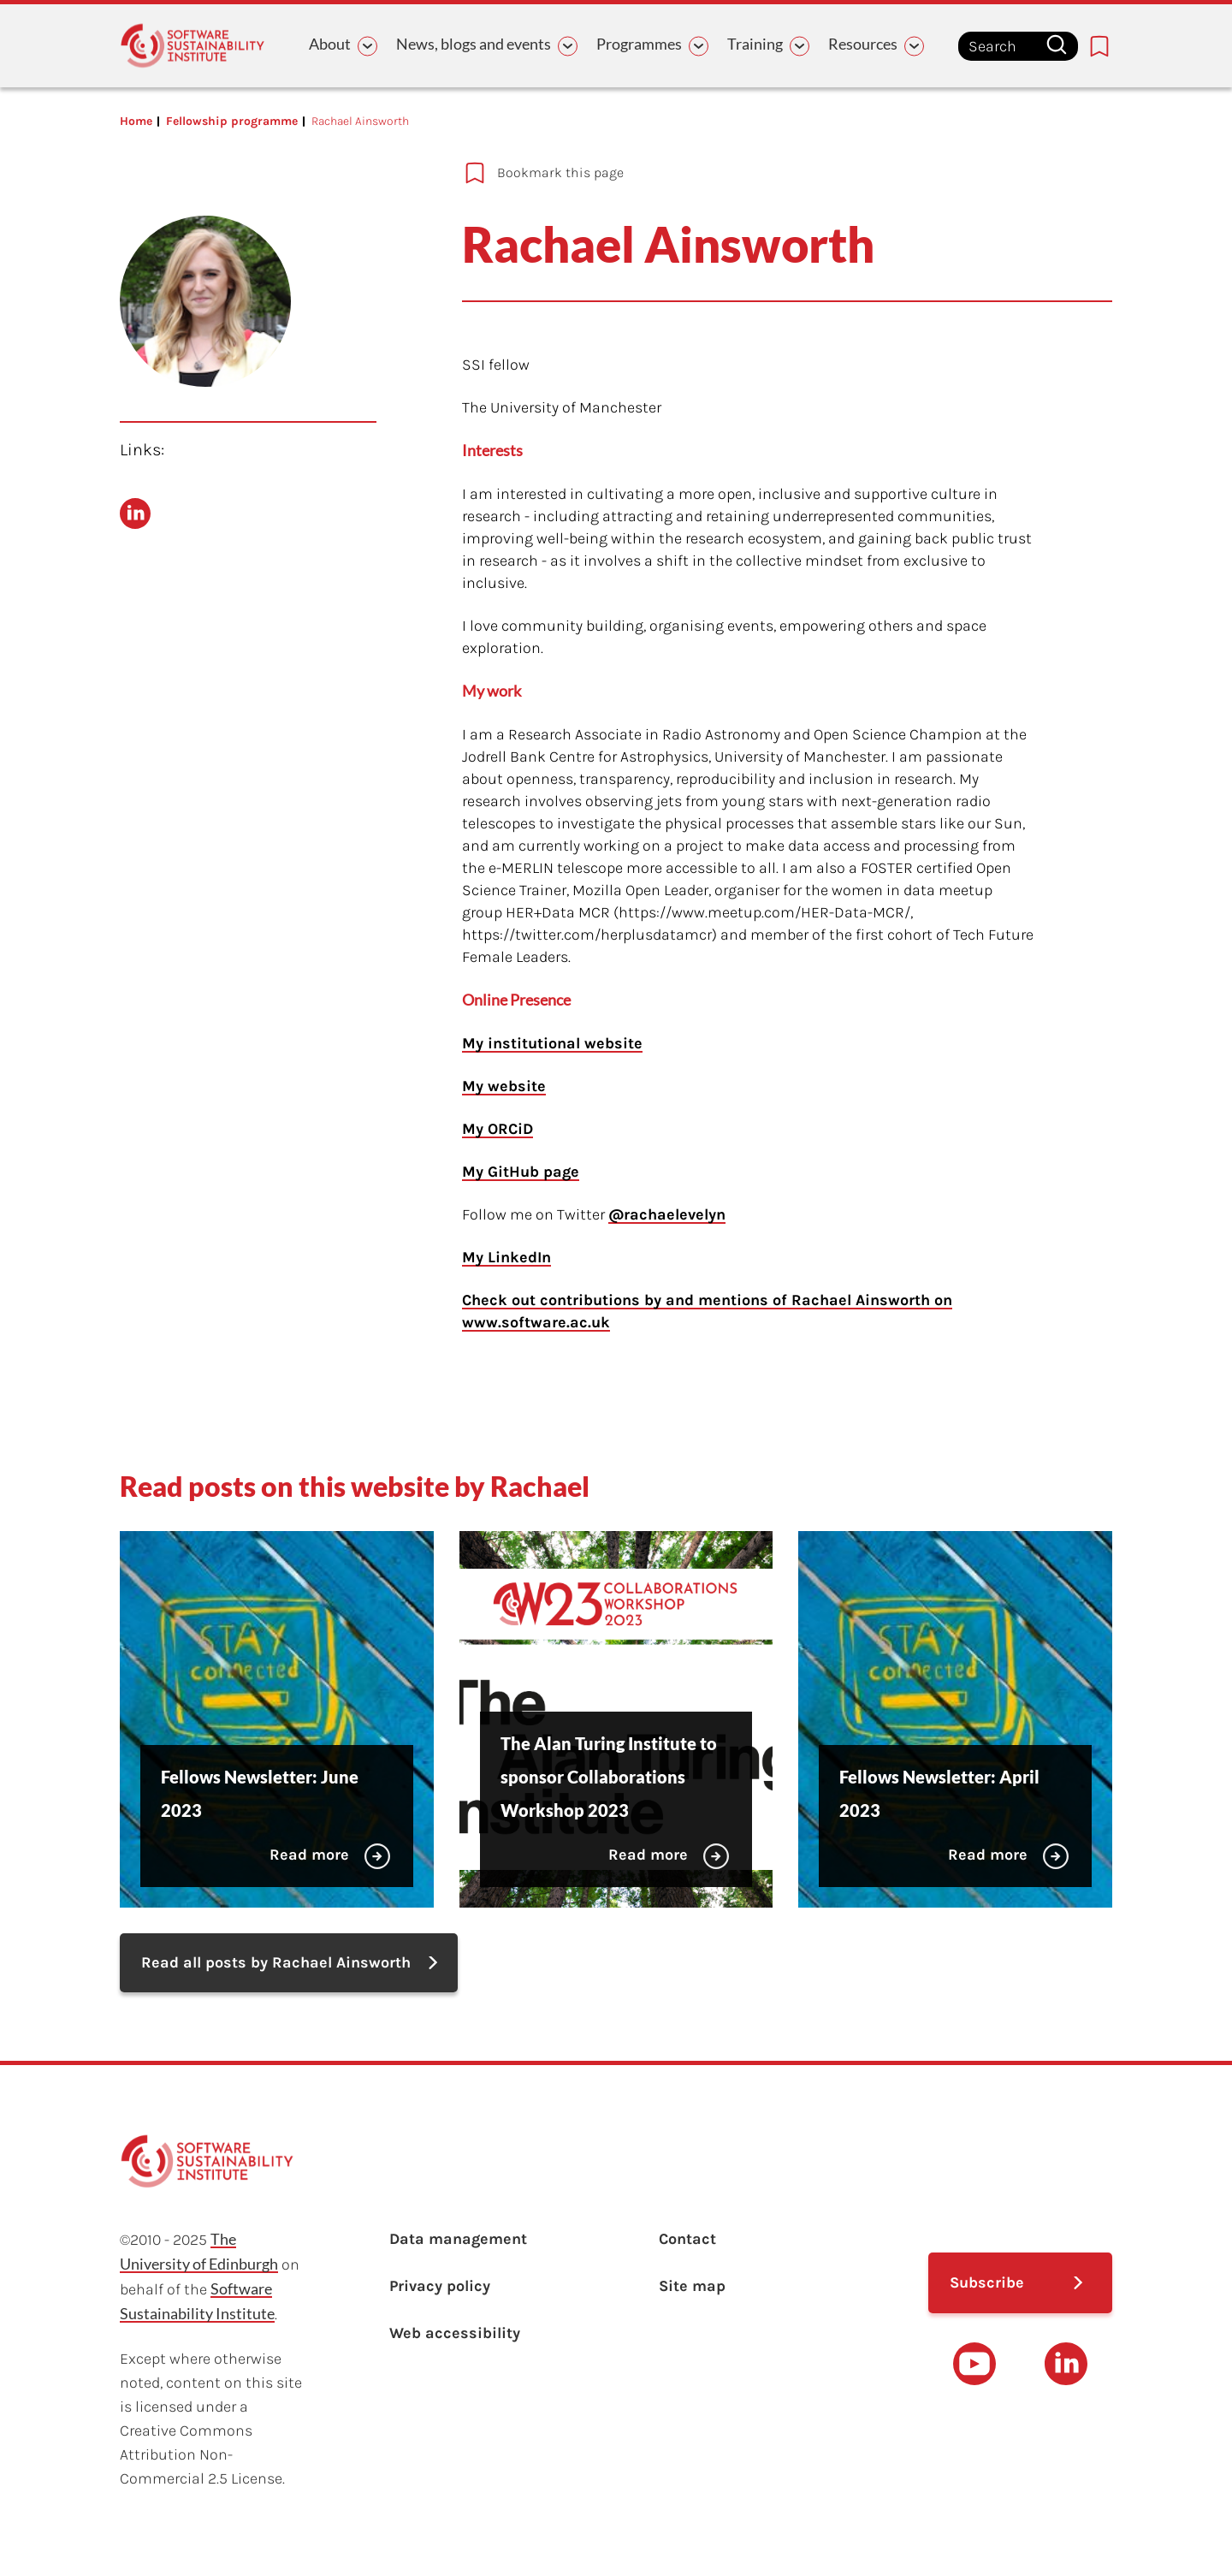 The height and width of the screenshot is (2576, 1232). What do you see at coordinates (687, 2238) in the screenshot?
I see `Contact` at bounding box center [687, 2238].